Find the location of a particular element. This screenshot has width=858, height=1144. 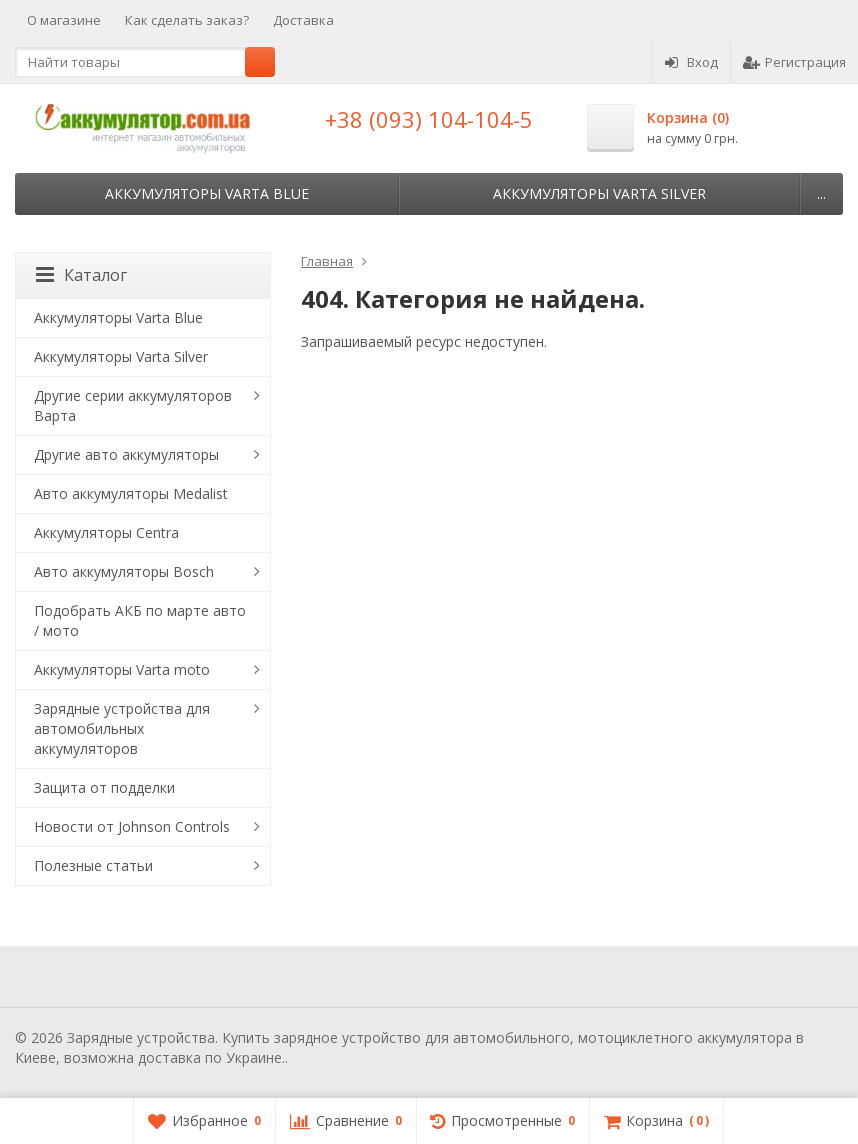

Каталог is located at coordinates (81, 275).